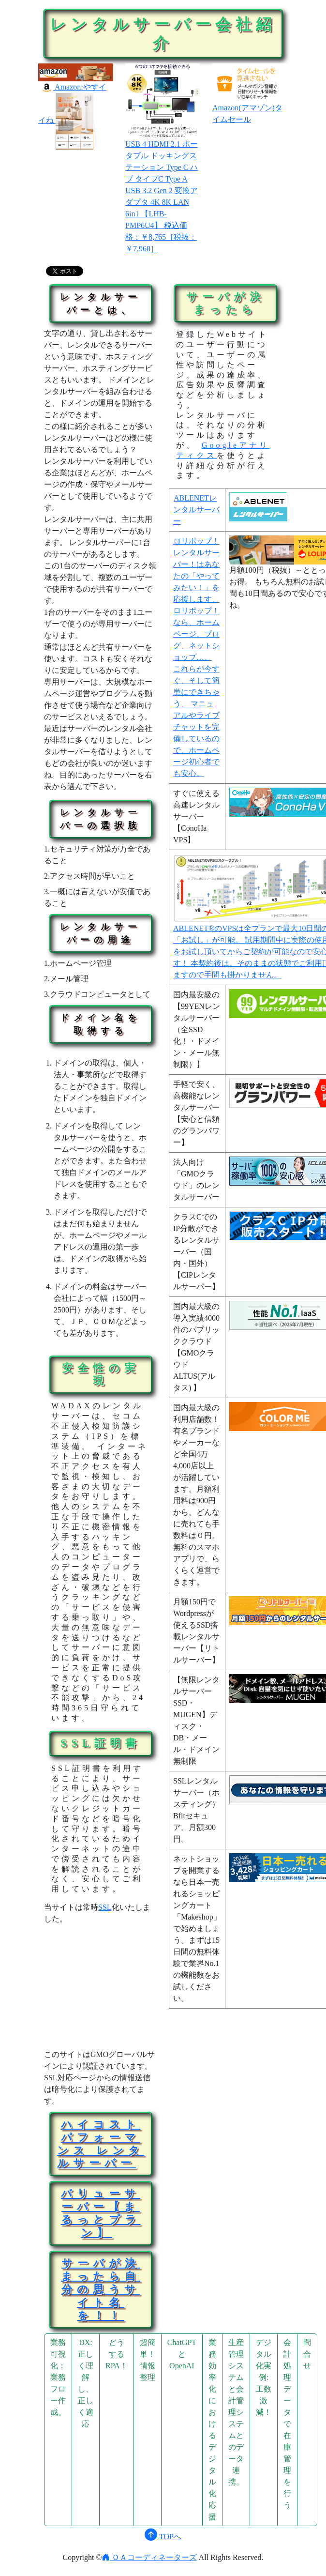 The image size is (326, 2576). Describe the element at coordinates (149, 2557) in the screenshot. I see `ＯＡコーディネーターズ` at that location.